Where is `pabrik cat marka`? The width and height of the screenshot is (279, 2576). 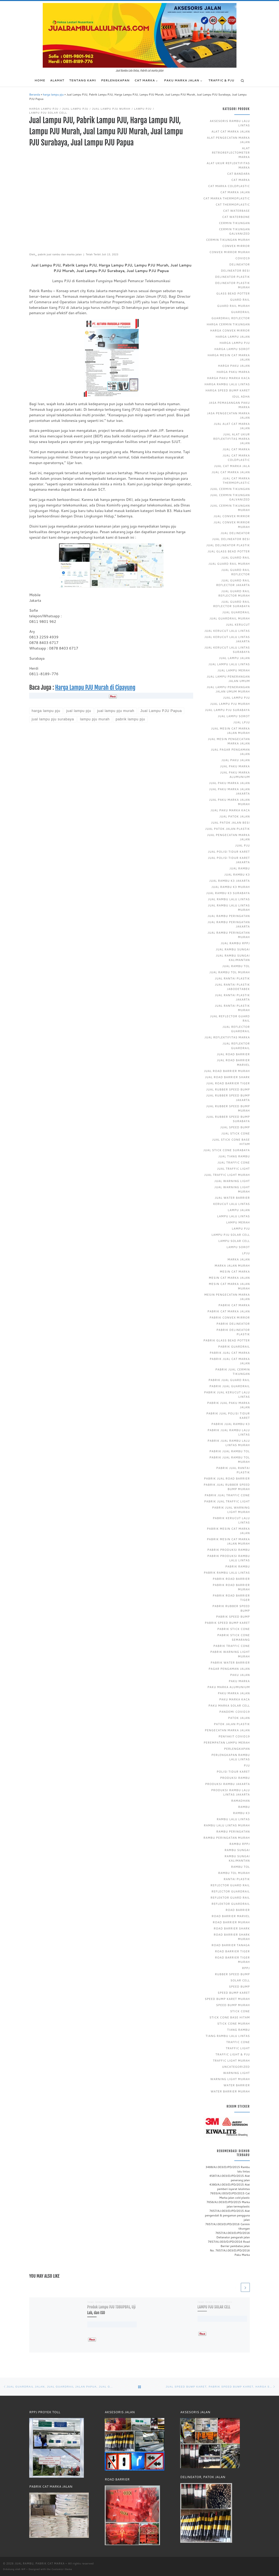
pabrik cat marka is located at coordinates (234, 1305).